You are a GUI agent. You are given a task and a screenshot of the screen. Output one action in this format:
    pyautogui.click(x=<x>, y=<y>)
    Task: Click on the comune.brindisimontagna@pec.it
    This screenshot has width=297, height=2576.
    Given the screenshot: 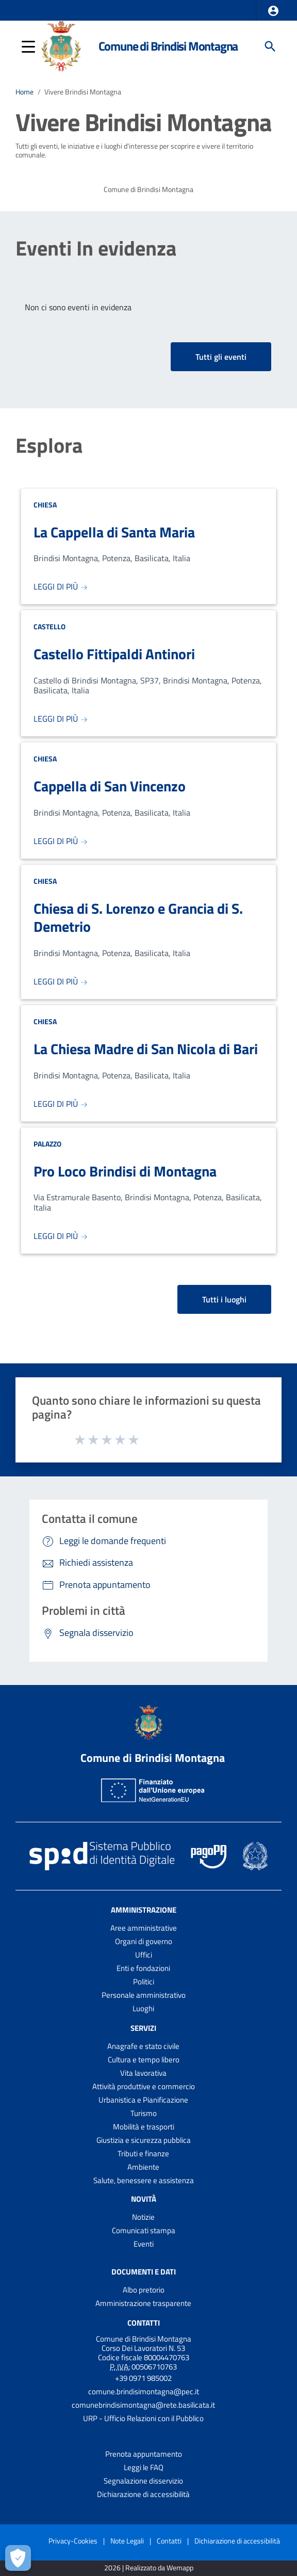 What is the action you would take?
    pyautogui.click(x=143, y=2391)
    